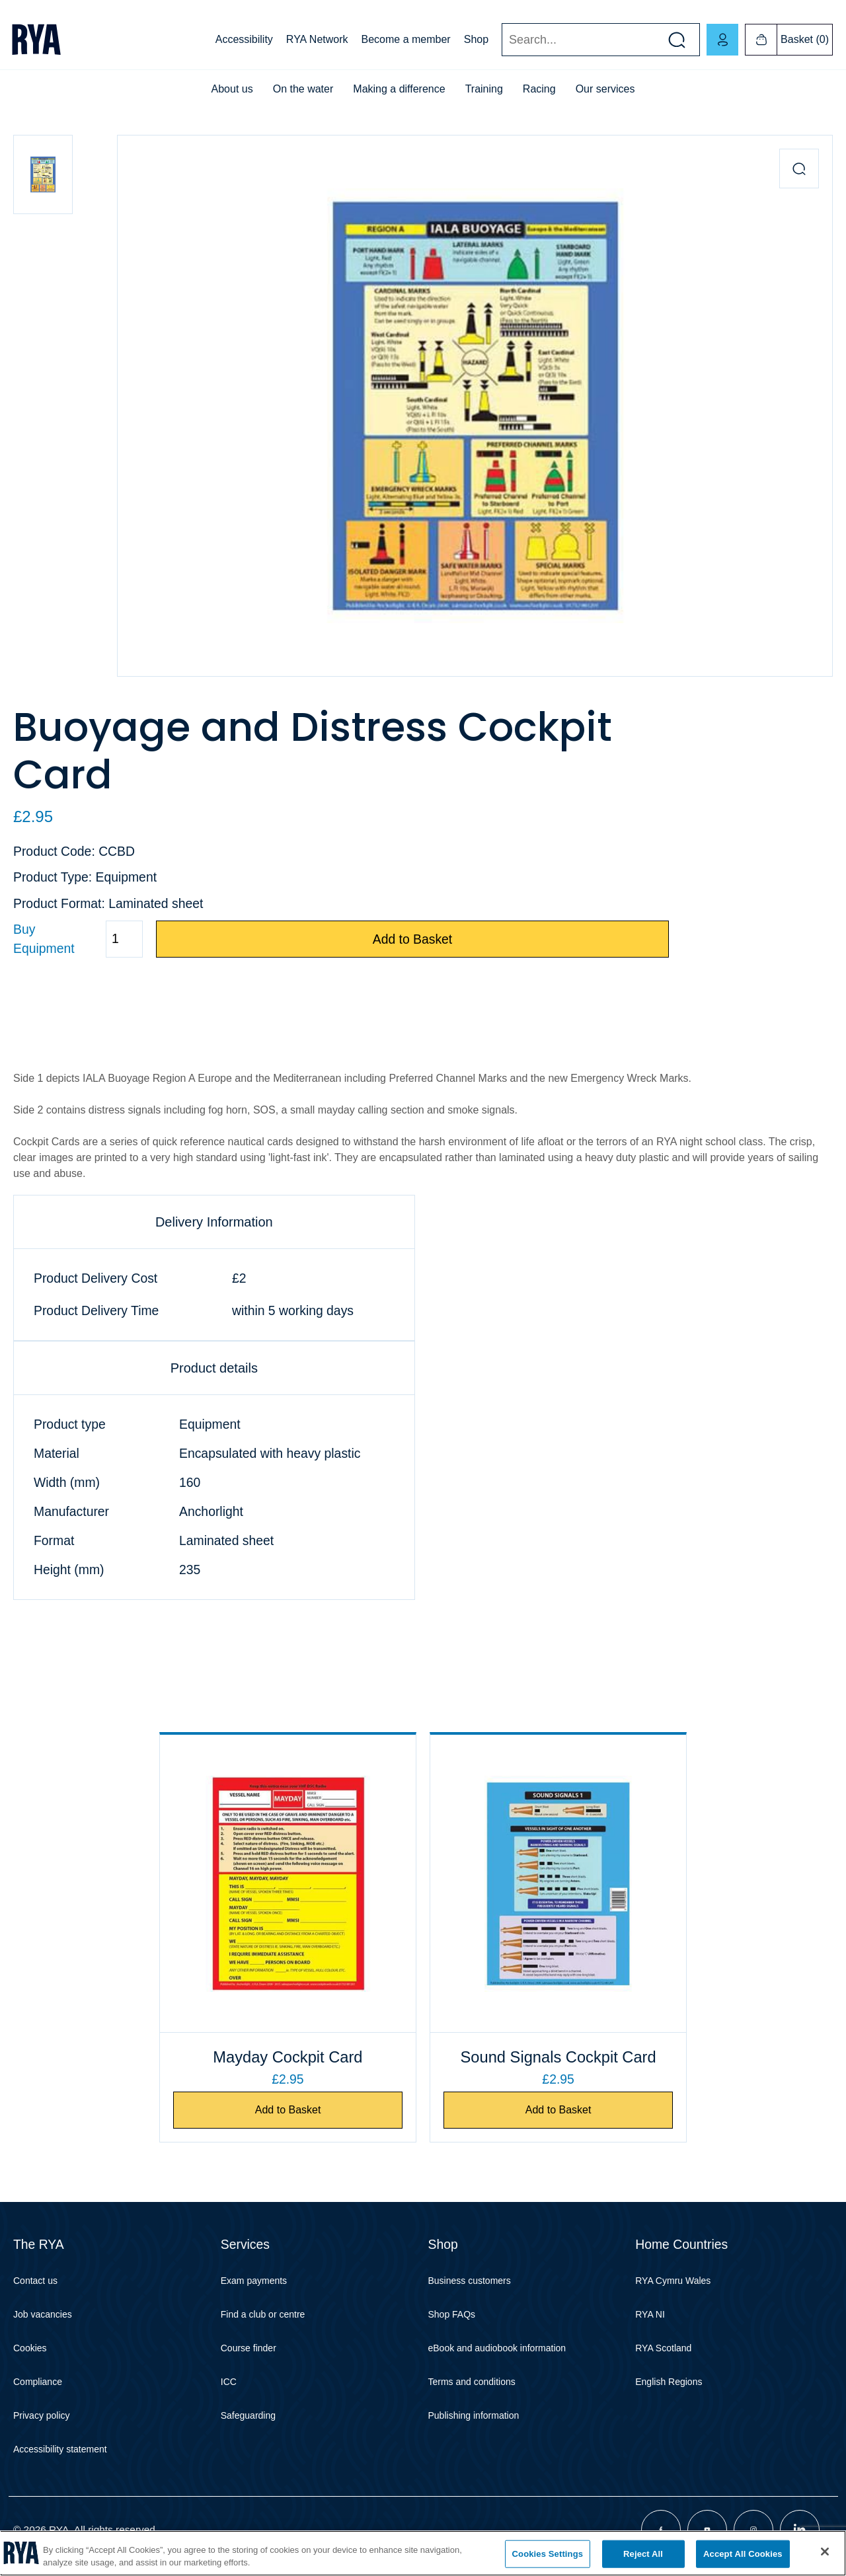 This screenshot has width=846, height=2576. I want to click on Shop, so click(476, 39).